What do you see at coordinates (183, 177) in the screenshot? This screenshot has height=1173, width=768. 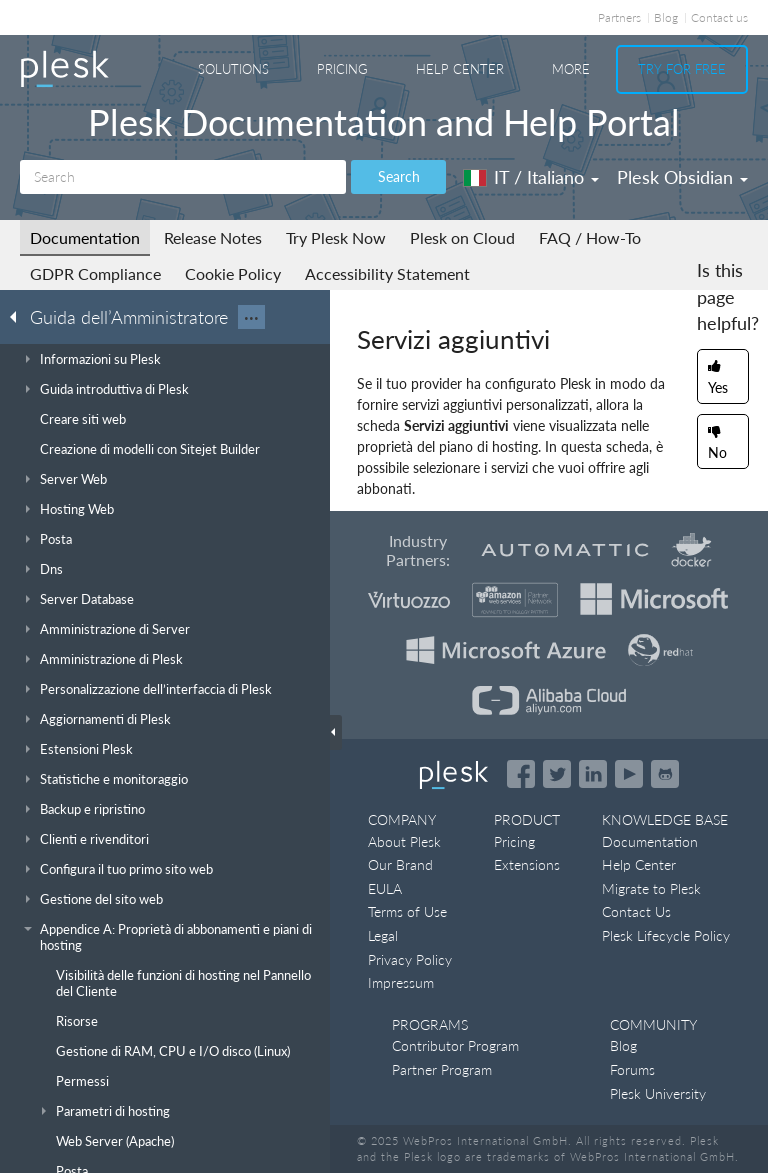 I see `[Search]` at bounding box center [183, 177].